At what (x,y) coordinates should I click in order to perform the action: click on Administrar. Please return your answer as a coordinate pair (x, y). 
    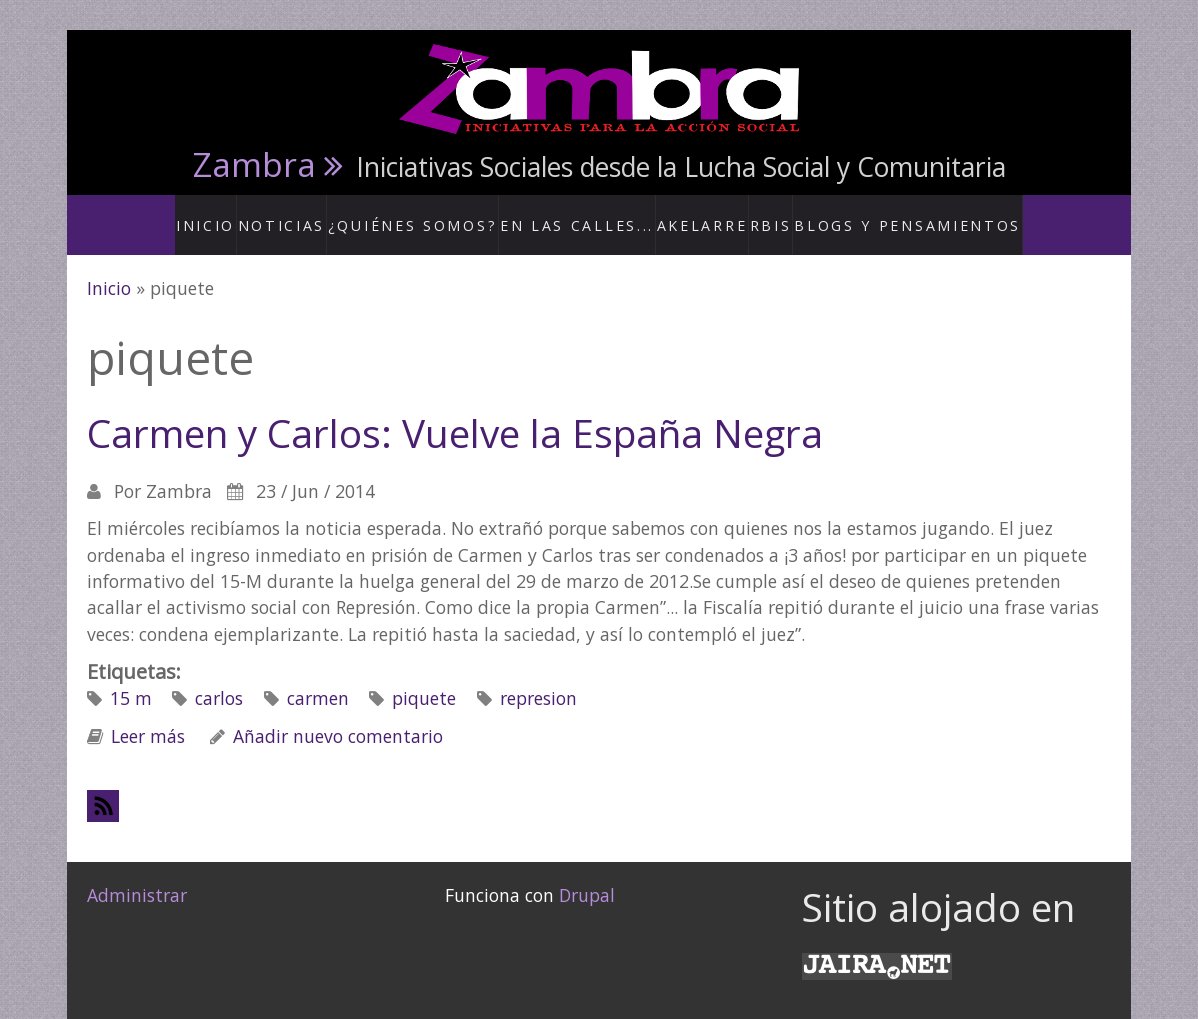
    Looking at the image, I should click on (137, 874).